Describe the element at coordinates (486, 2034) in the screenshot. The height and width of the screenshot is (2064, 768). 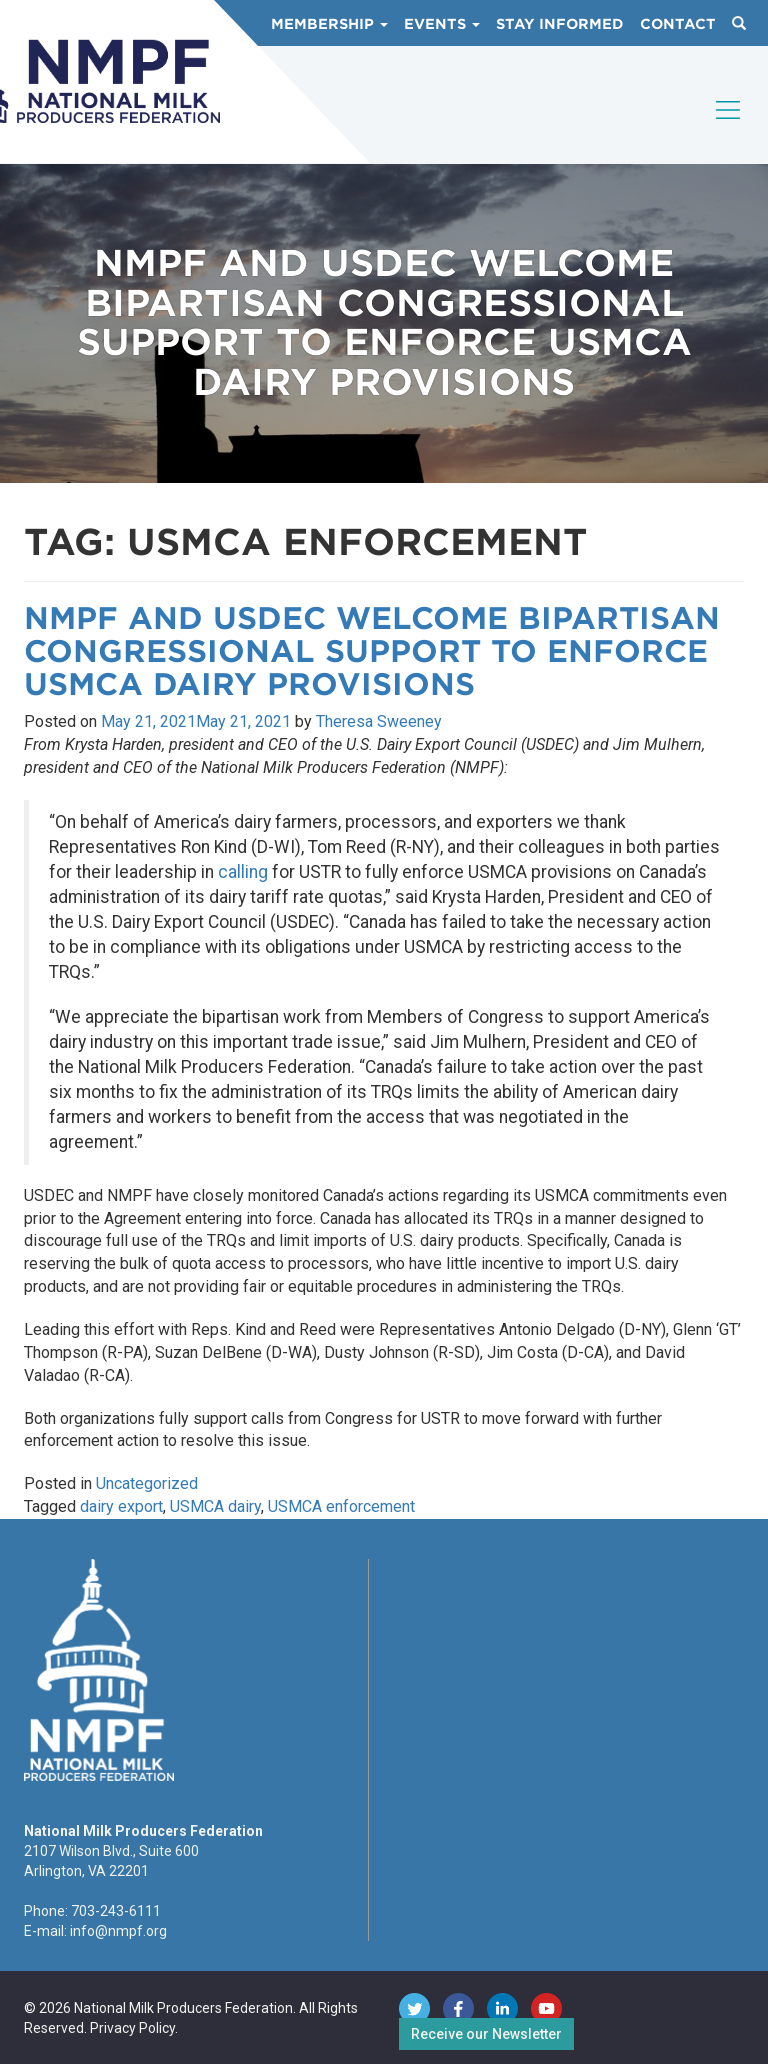
I see `Receive our Newsletter` at that location.